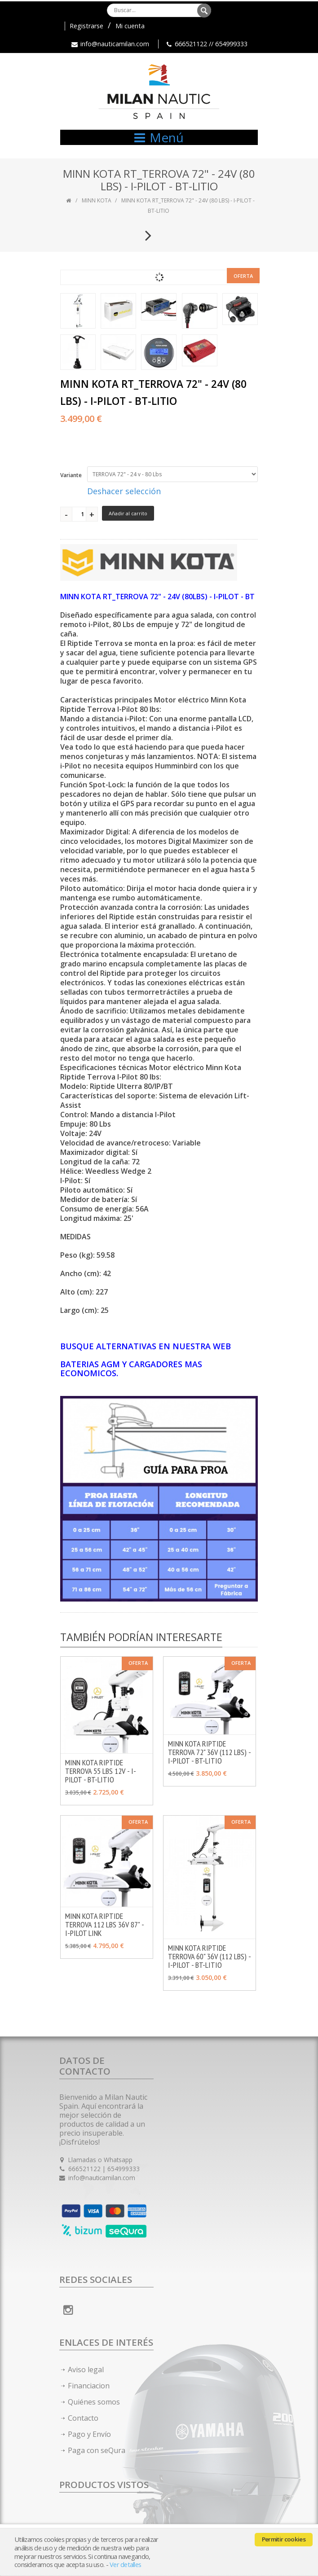 This screenshot has width=318, height=2576. What do you see at coordinates (128, 513) in the screenshot?
I see `Añadir al carrito` at bounding box center [128, 513].